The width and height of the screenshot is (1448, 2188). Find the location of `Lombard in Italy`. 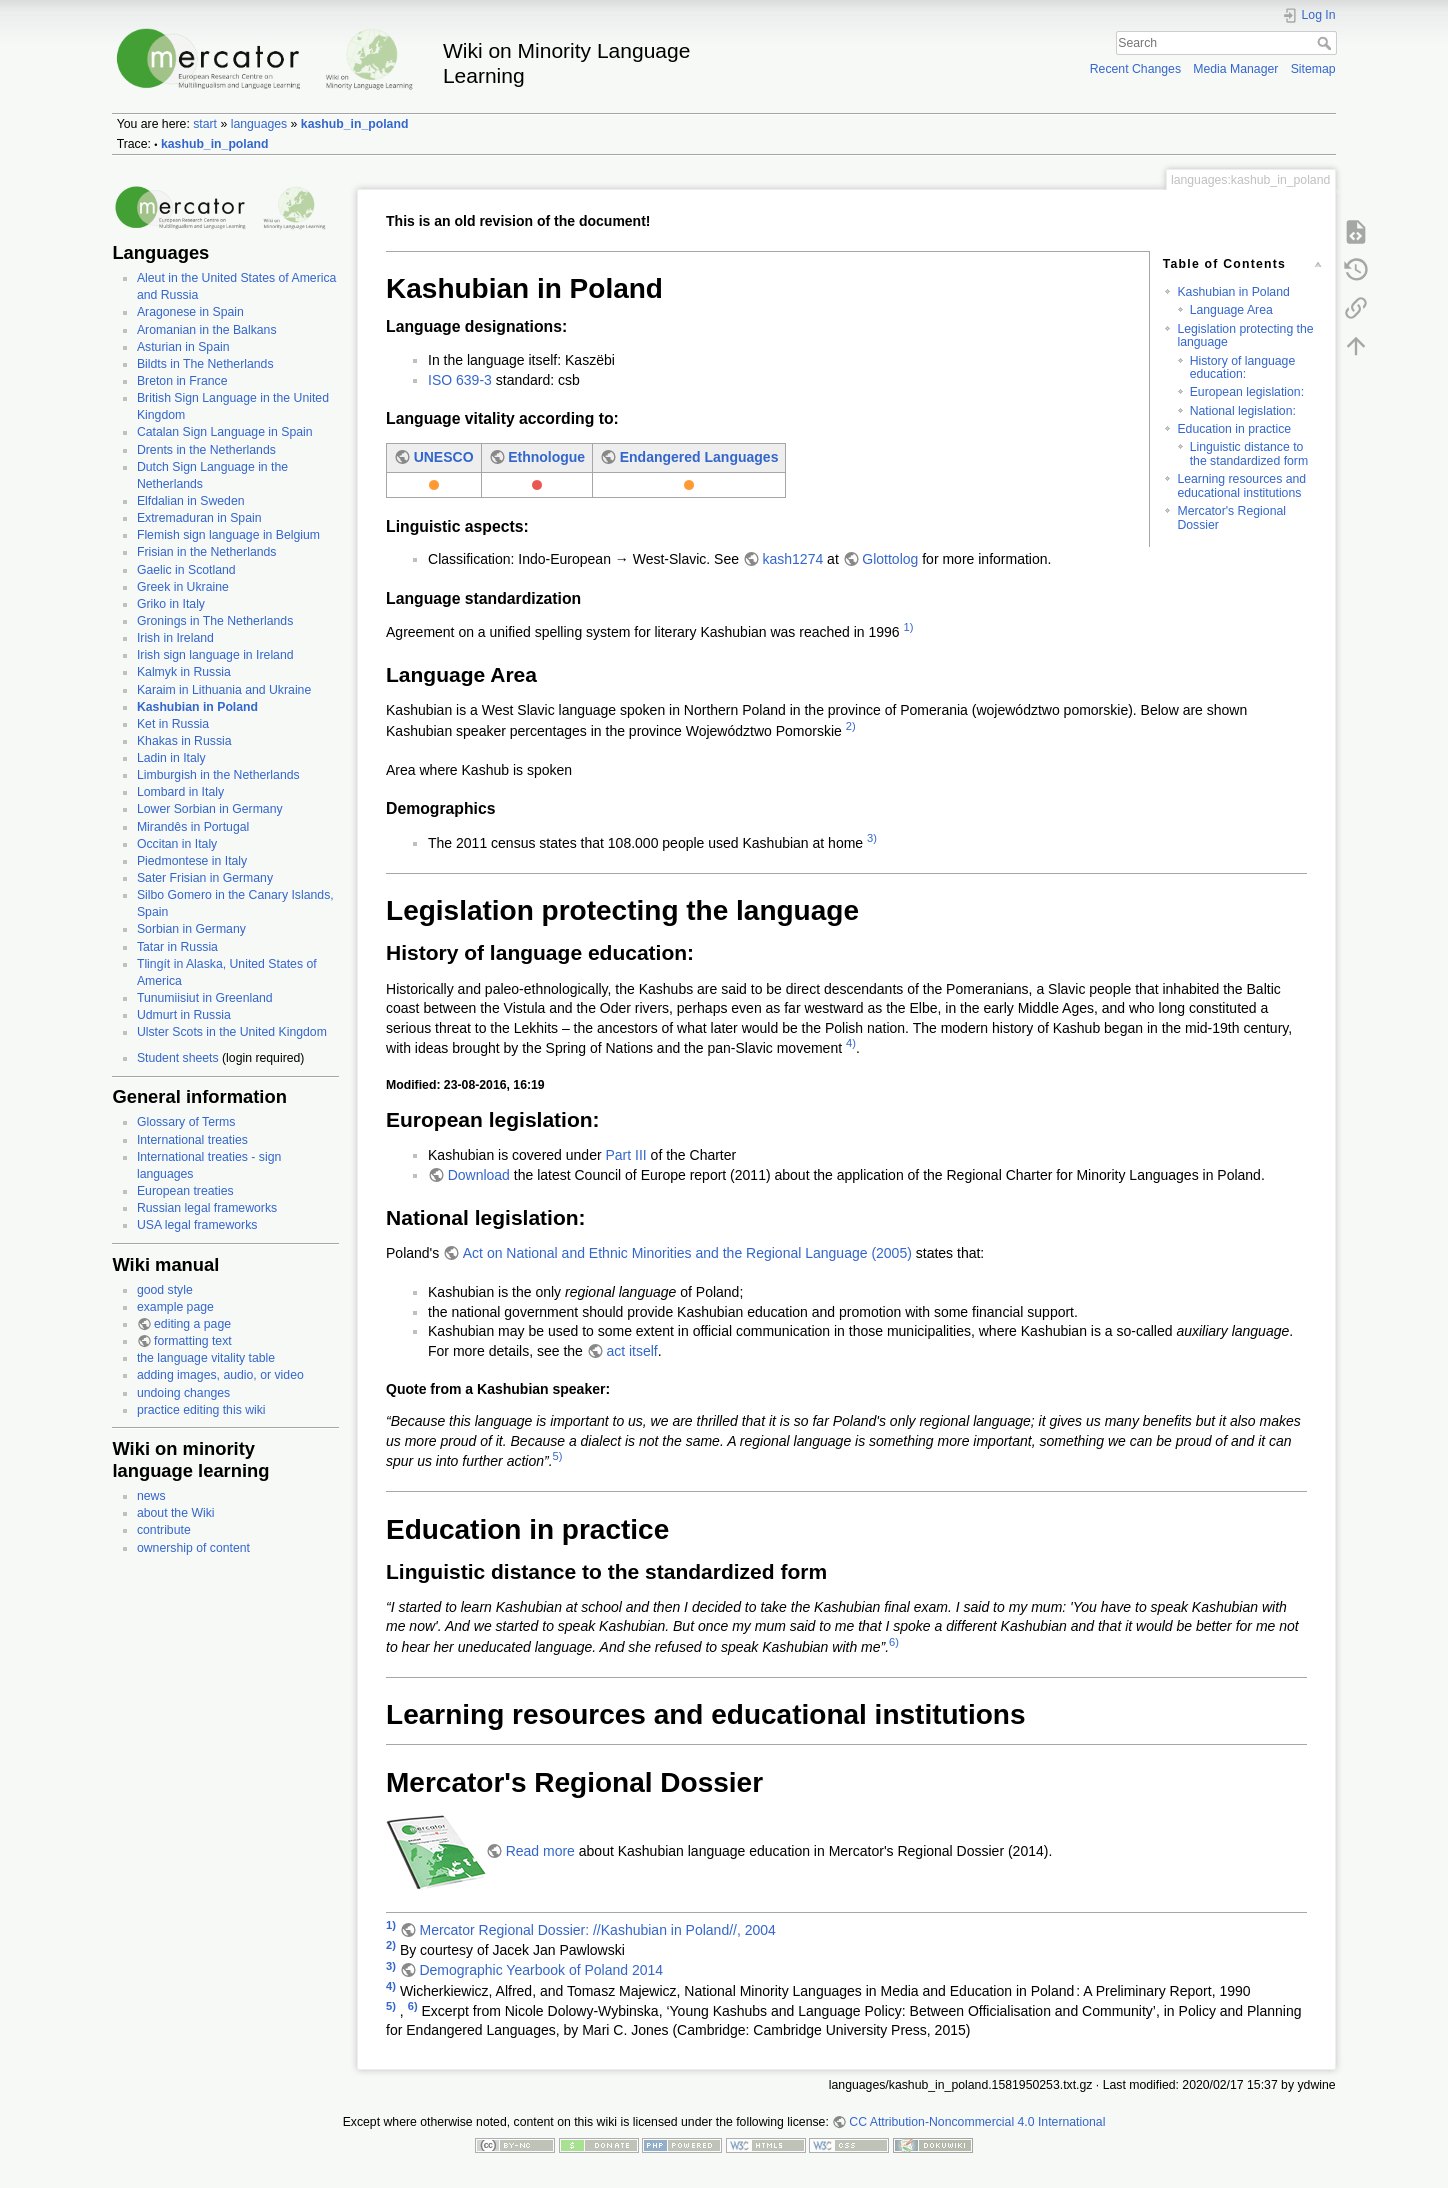

Lombard in Italy is located at coordinates (180, 792).